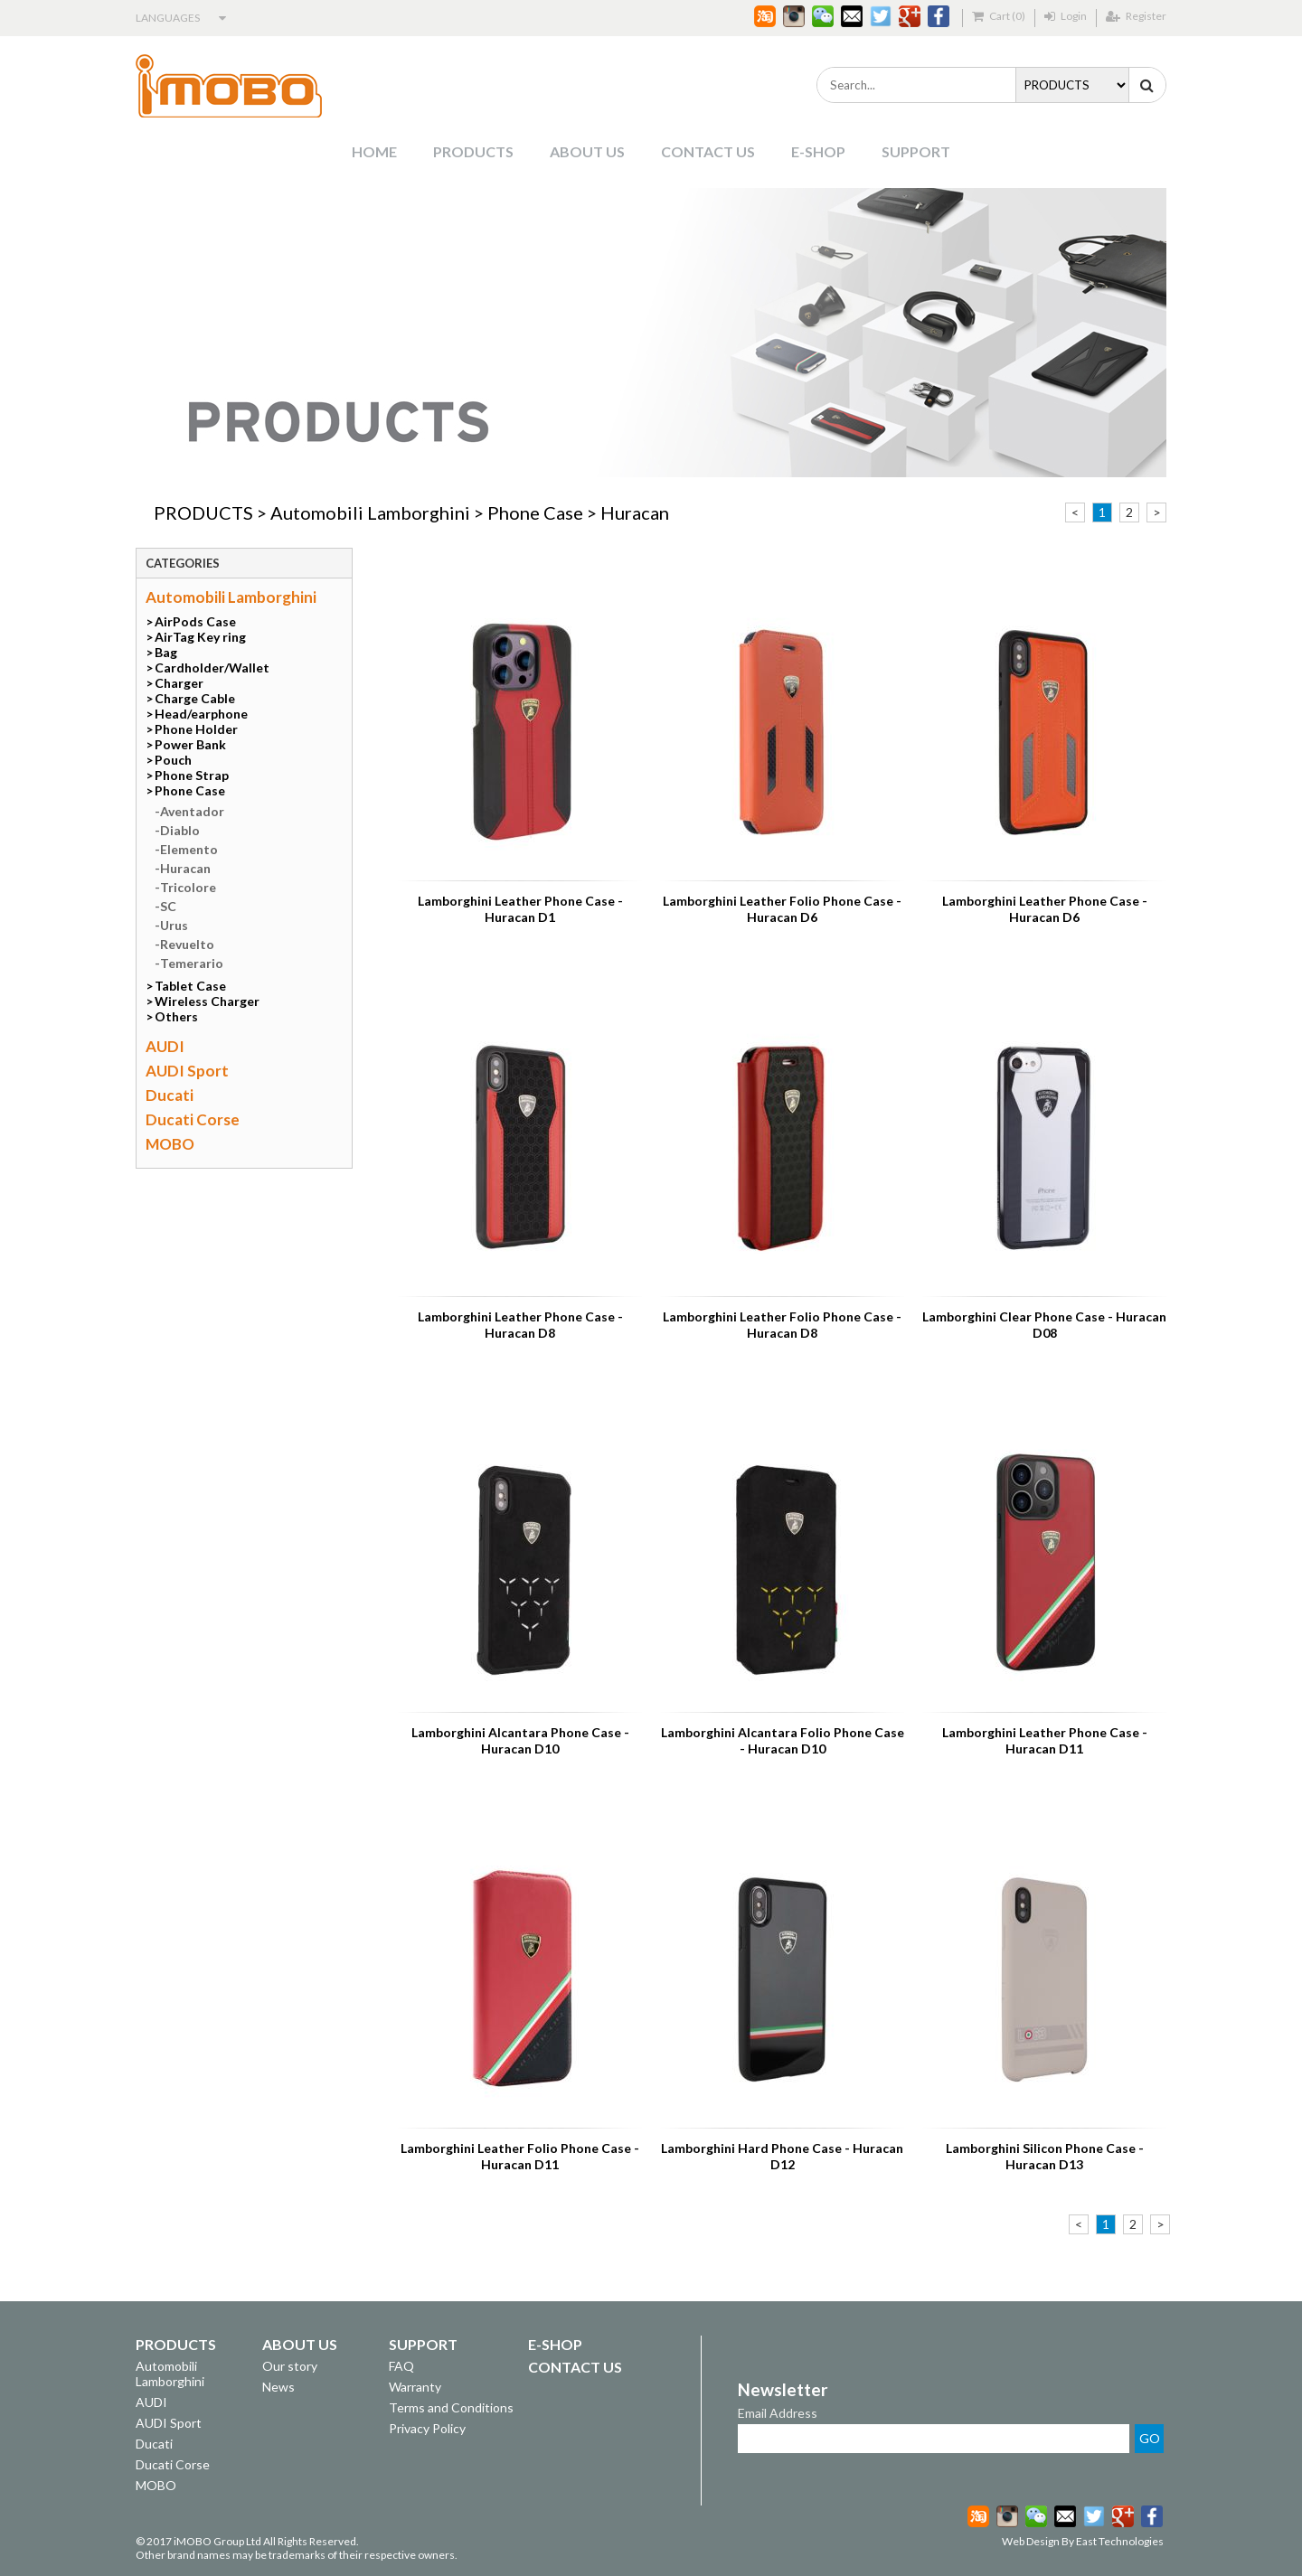 Image resolution: width=1302 pixels, height=2576 pixels. What do you see at coordinates (916, 151) in the screenshot?
I see `SUPPORT` at bounding box center [916, 151].